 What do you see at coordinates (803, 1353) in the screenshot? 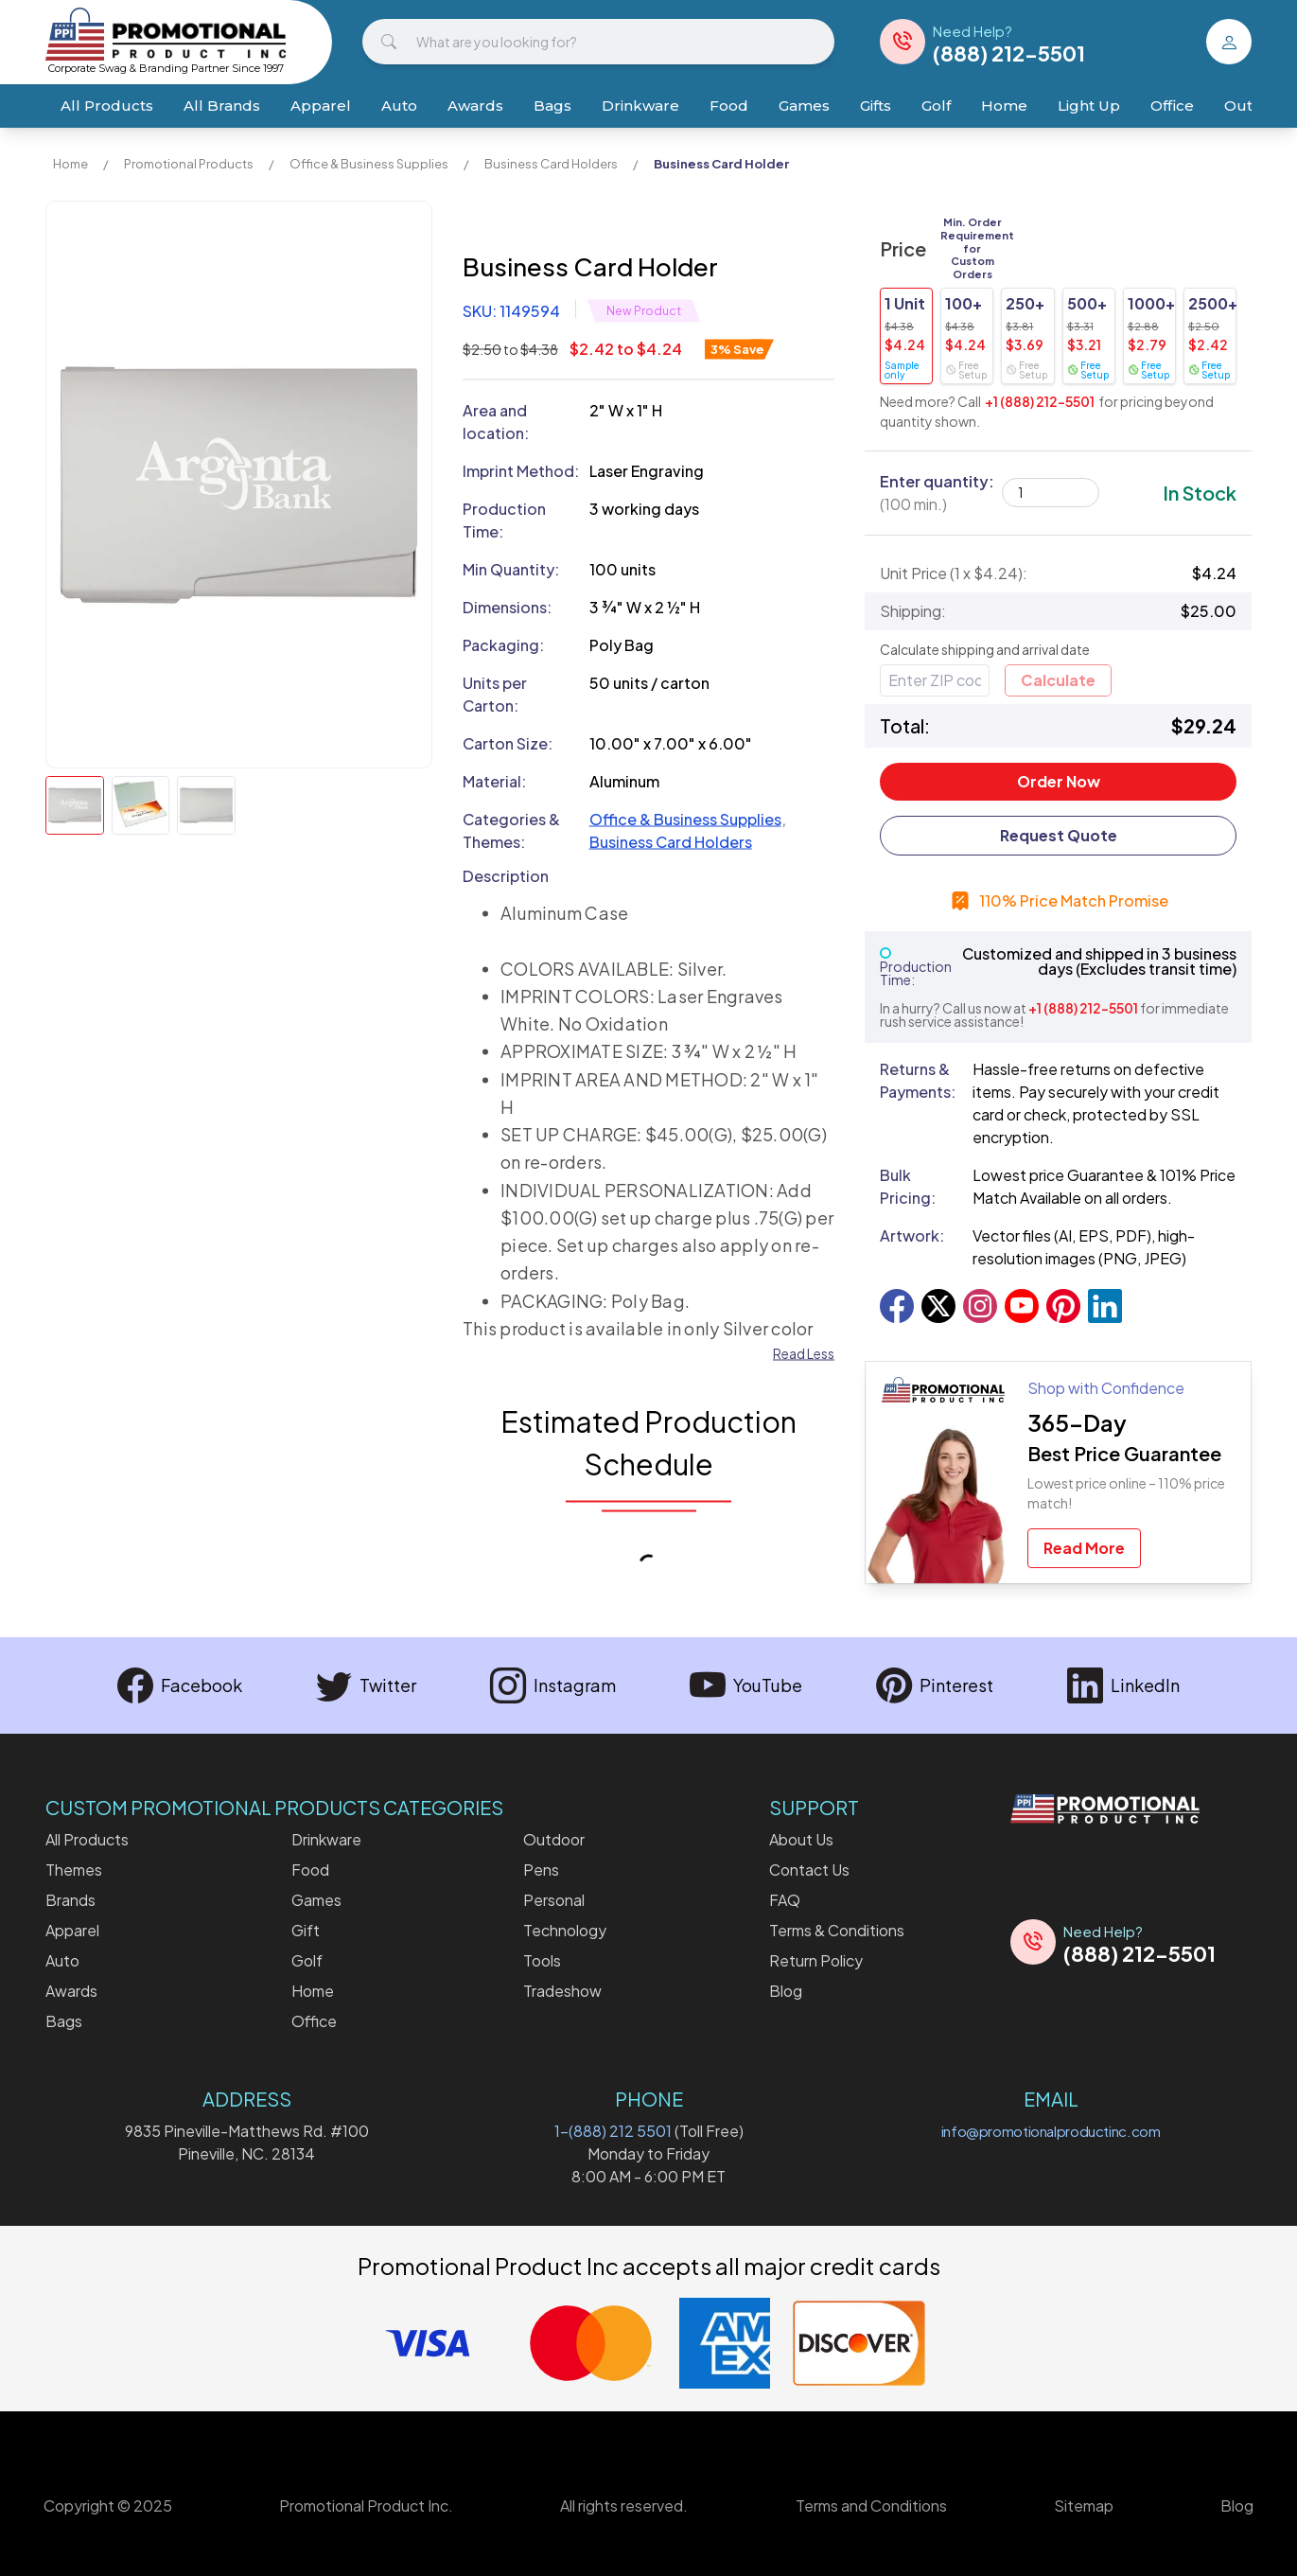
I see `Read Less` at bounding box center [803, 1353].